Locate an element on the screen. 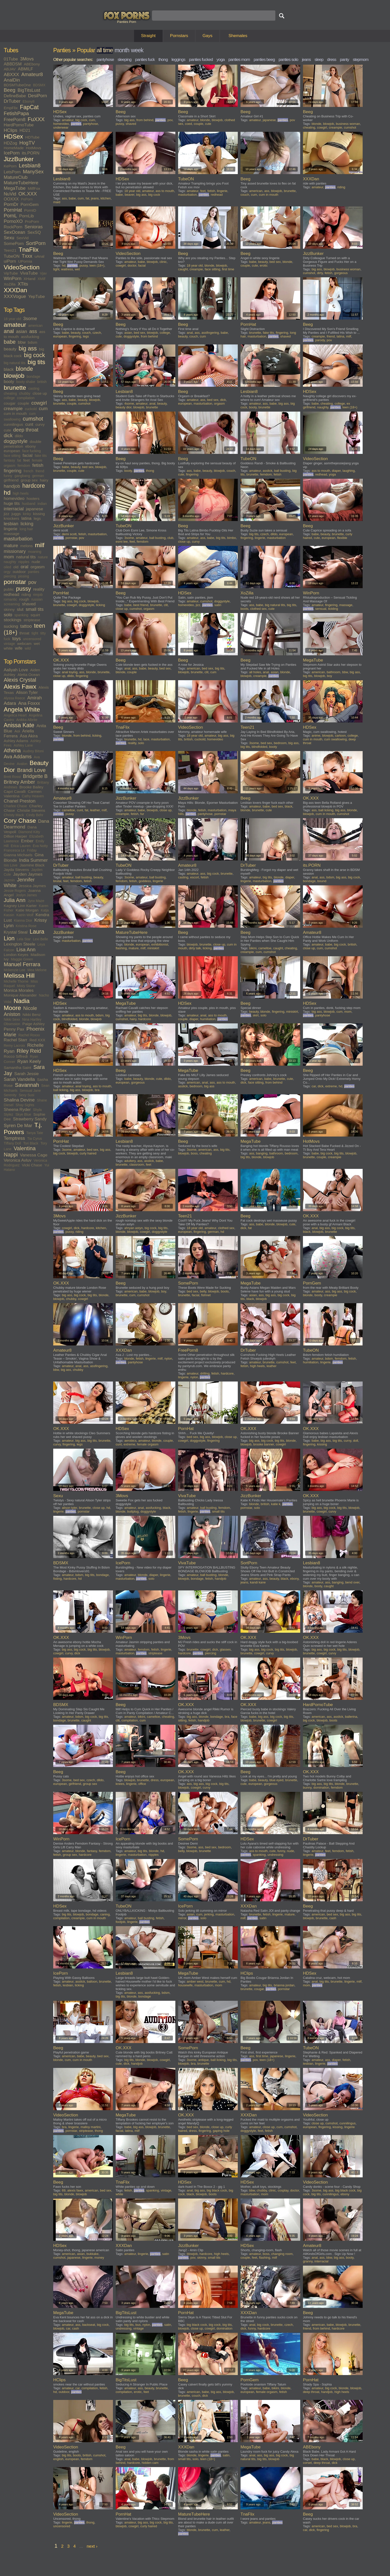 The height and width of the screenshot is (2576, 390). drilling is located at coordinates (205, 1373).